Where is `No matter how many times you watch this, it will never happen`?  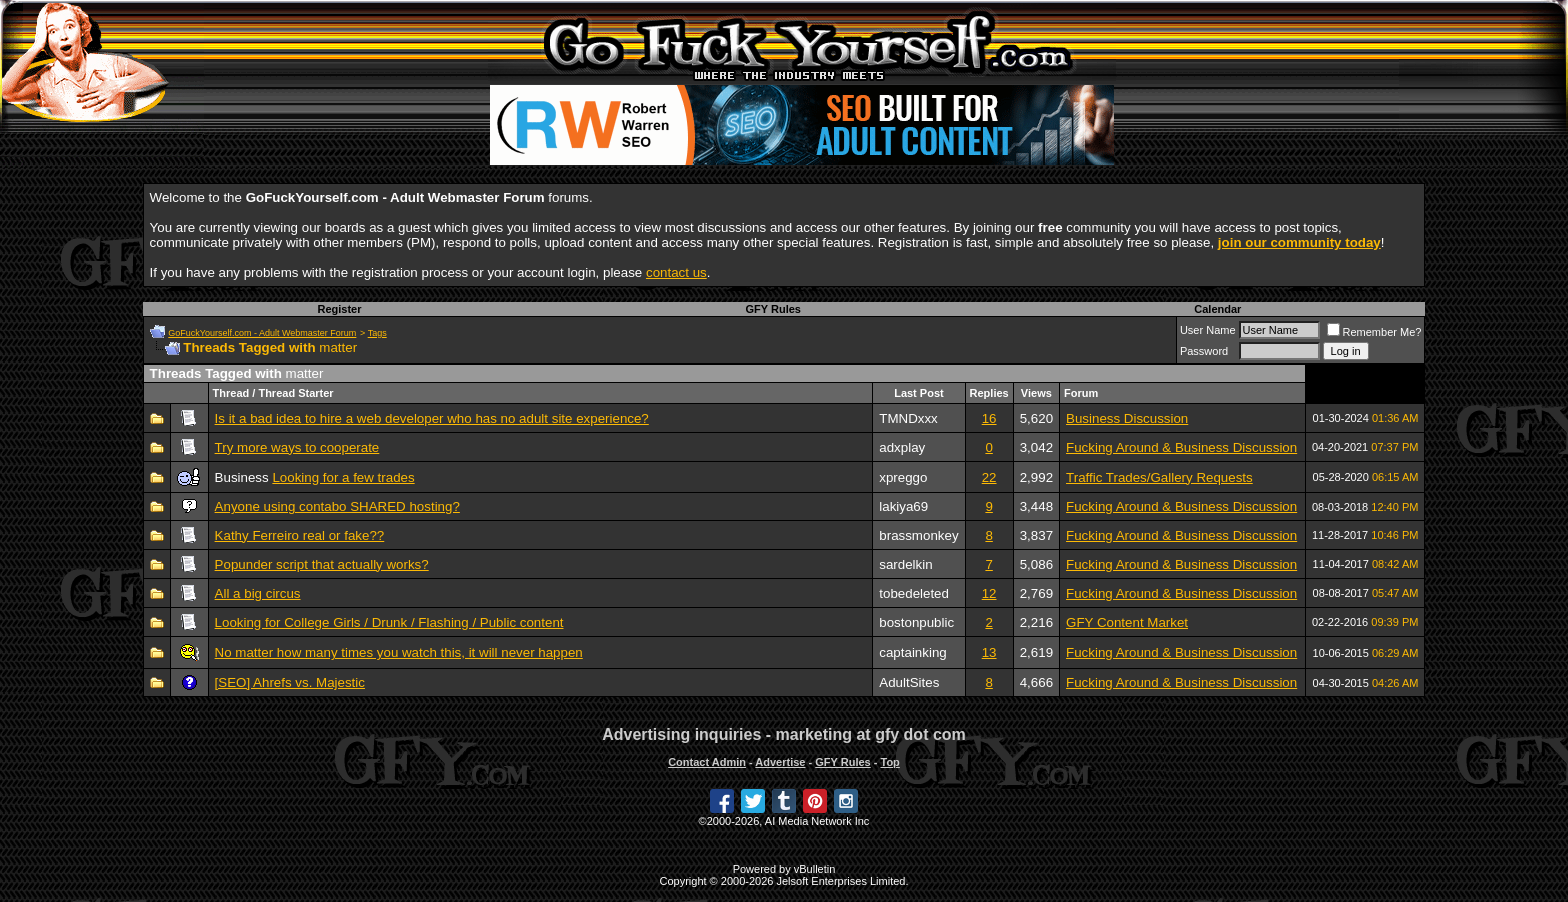 No matter how many times you watch this, it will never happen is located at coordinates (399, 652).